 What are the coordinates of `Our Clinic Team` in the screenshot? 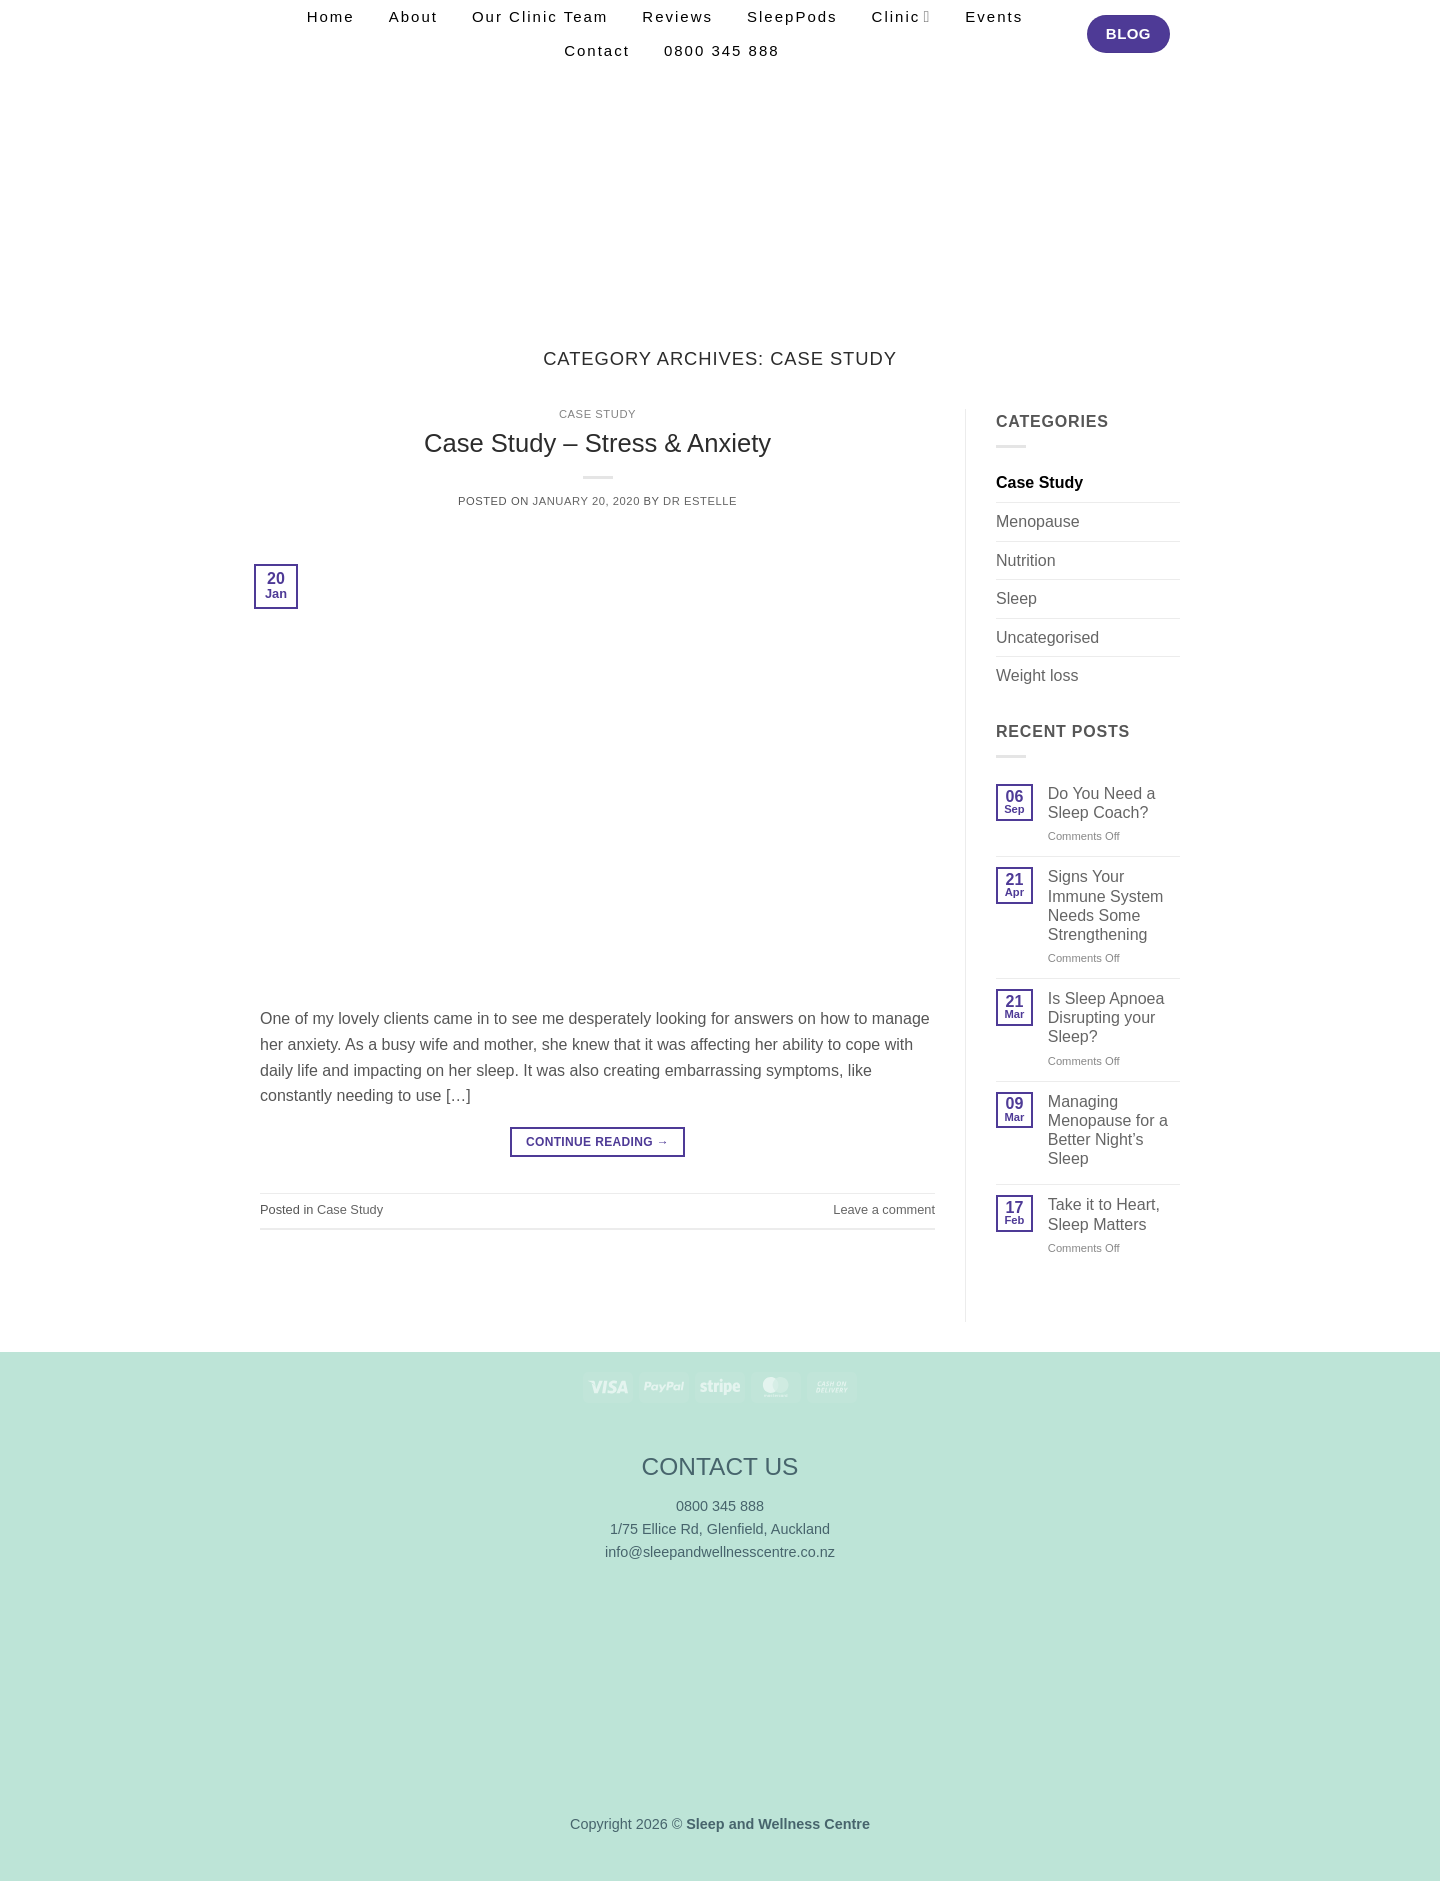 It's located at (540, 16).